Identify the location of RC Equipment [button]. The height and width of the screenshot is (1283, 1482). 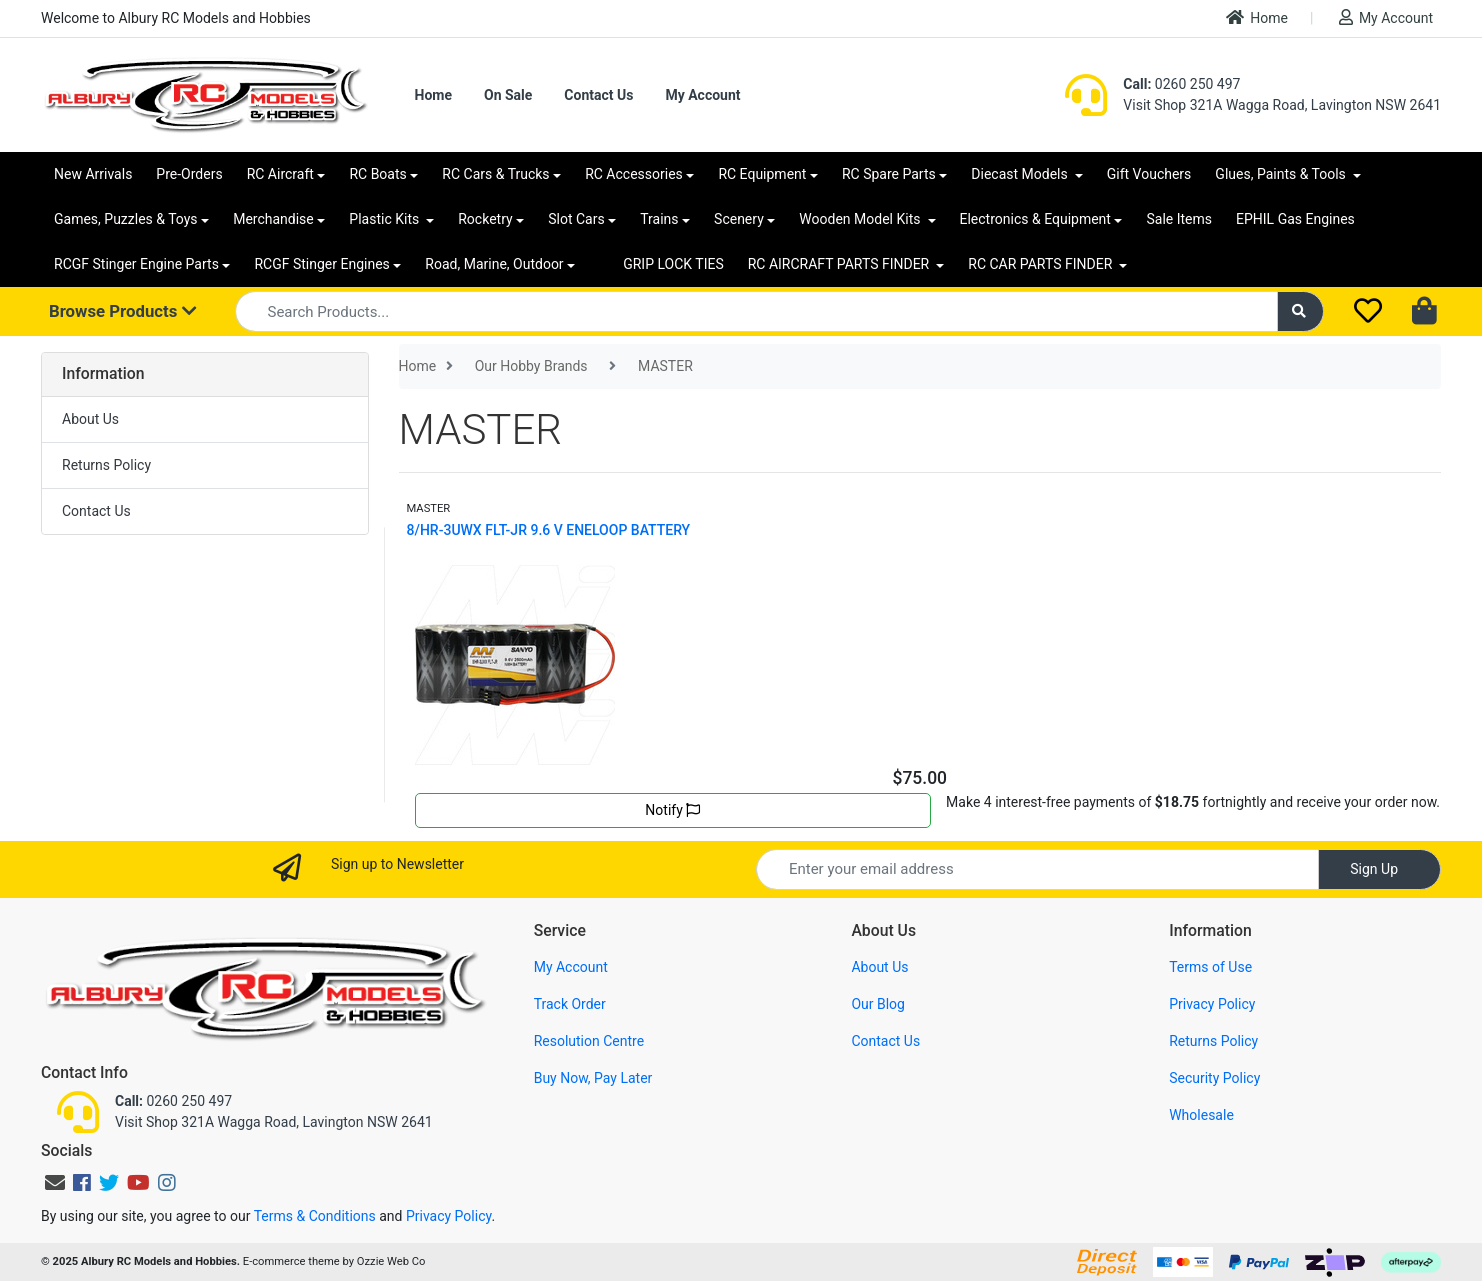
(762, 174).